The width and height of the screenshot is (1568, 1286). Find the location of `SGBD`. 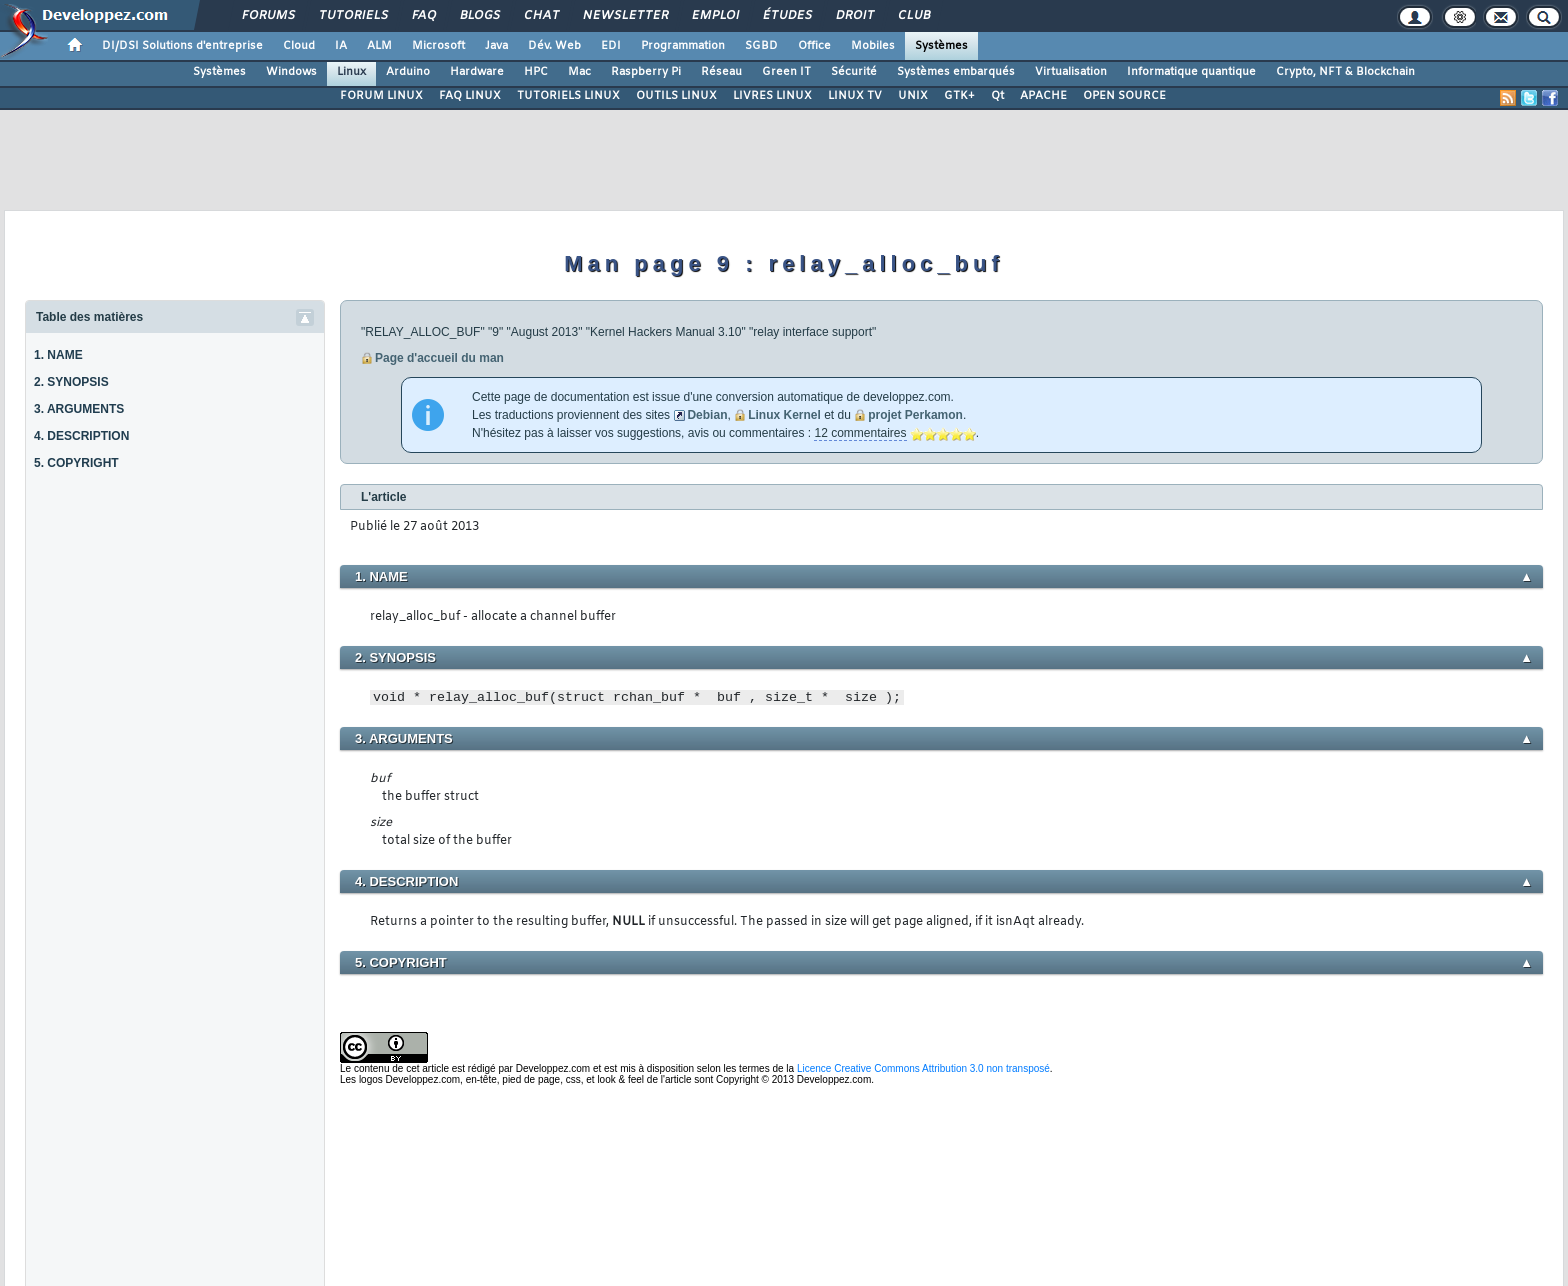

SGBD is located at coordinates (761, 46).